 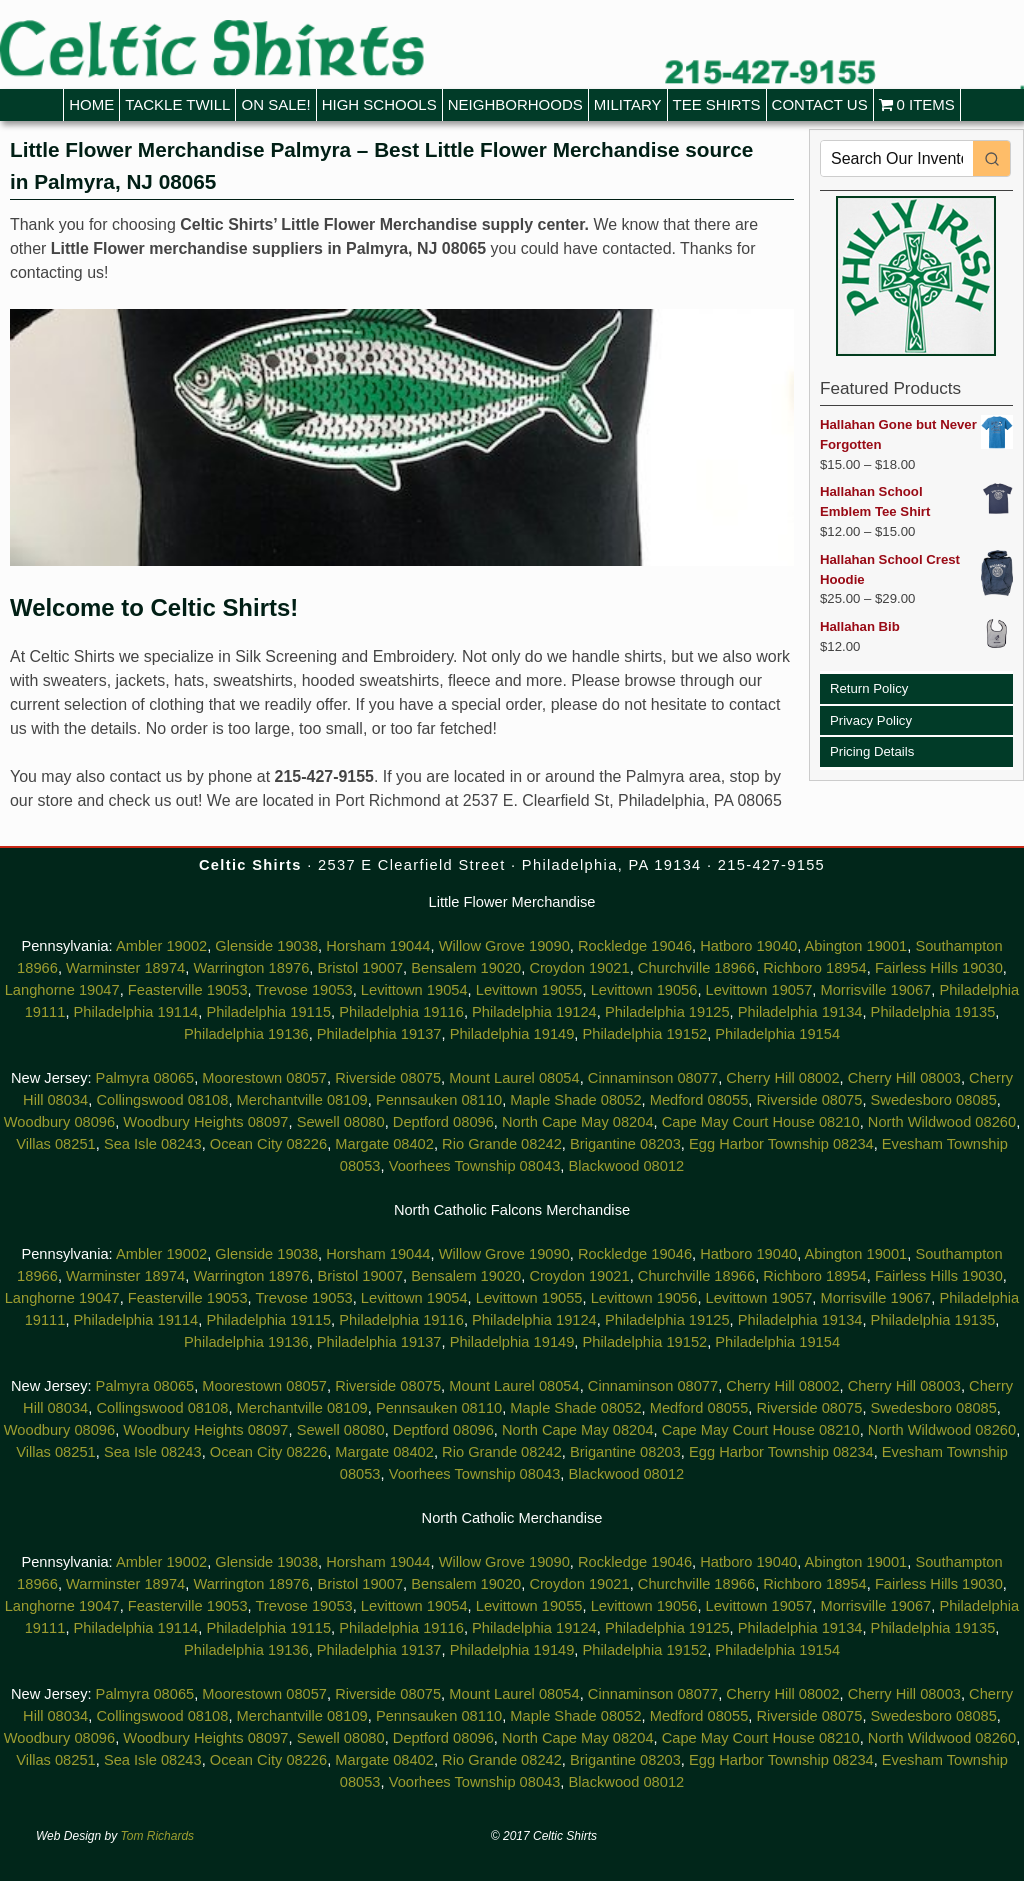 I want to click on Neighborhoods, so click(x=515, y=104).